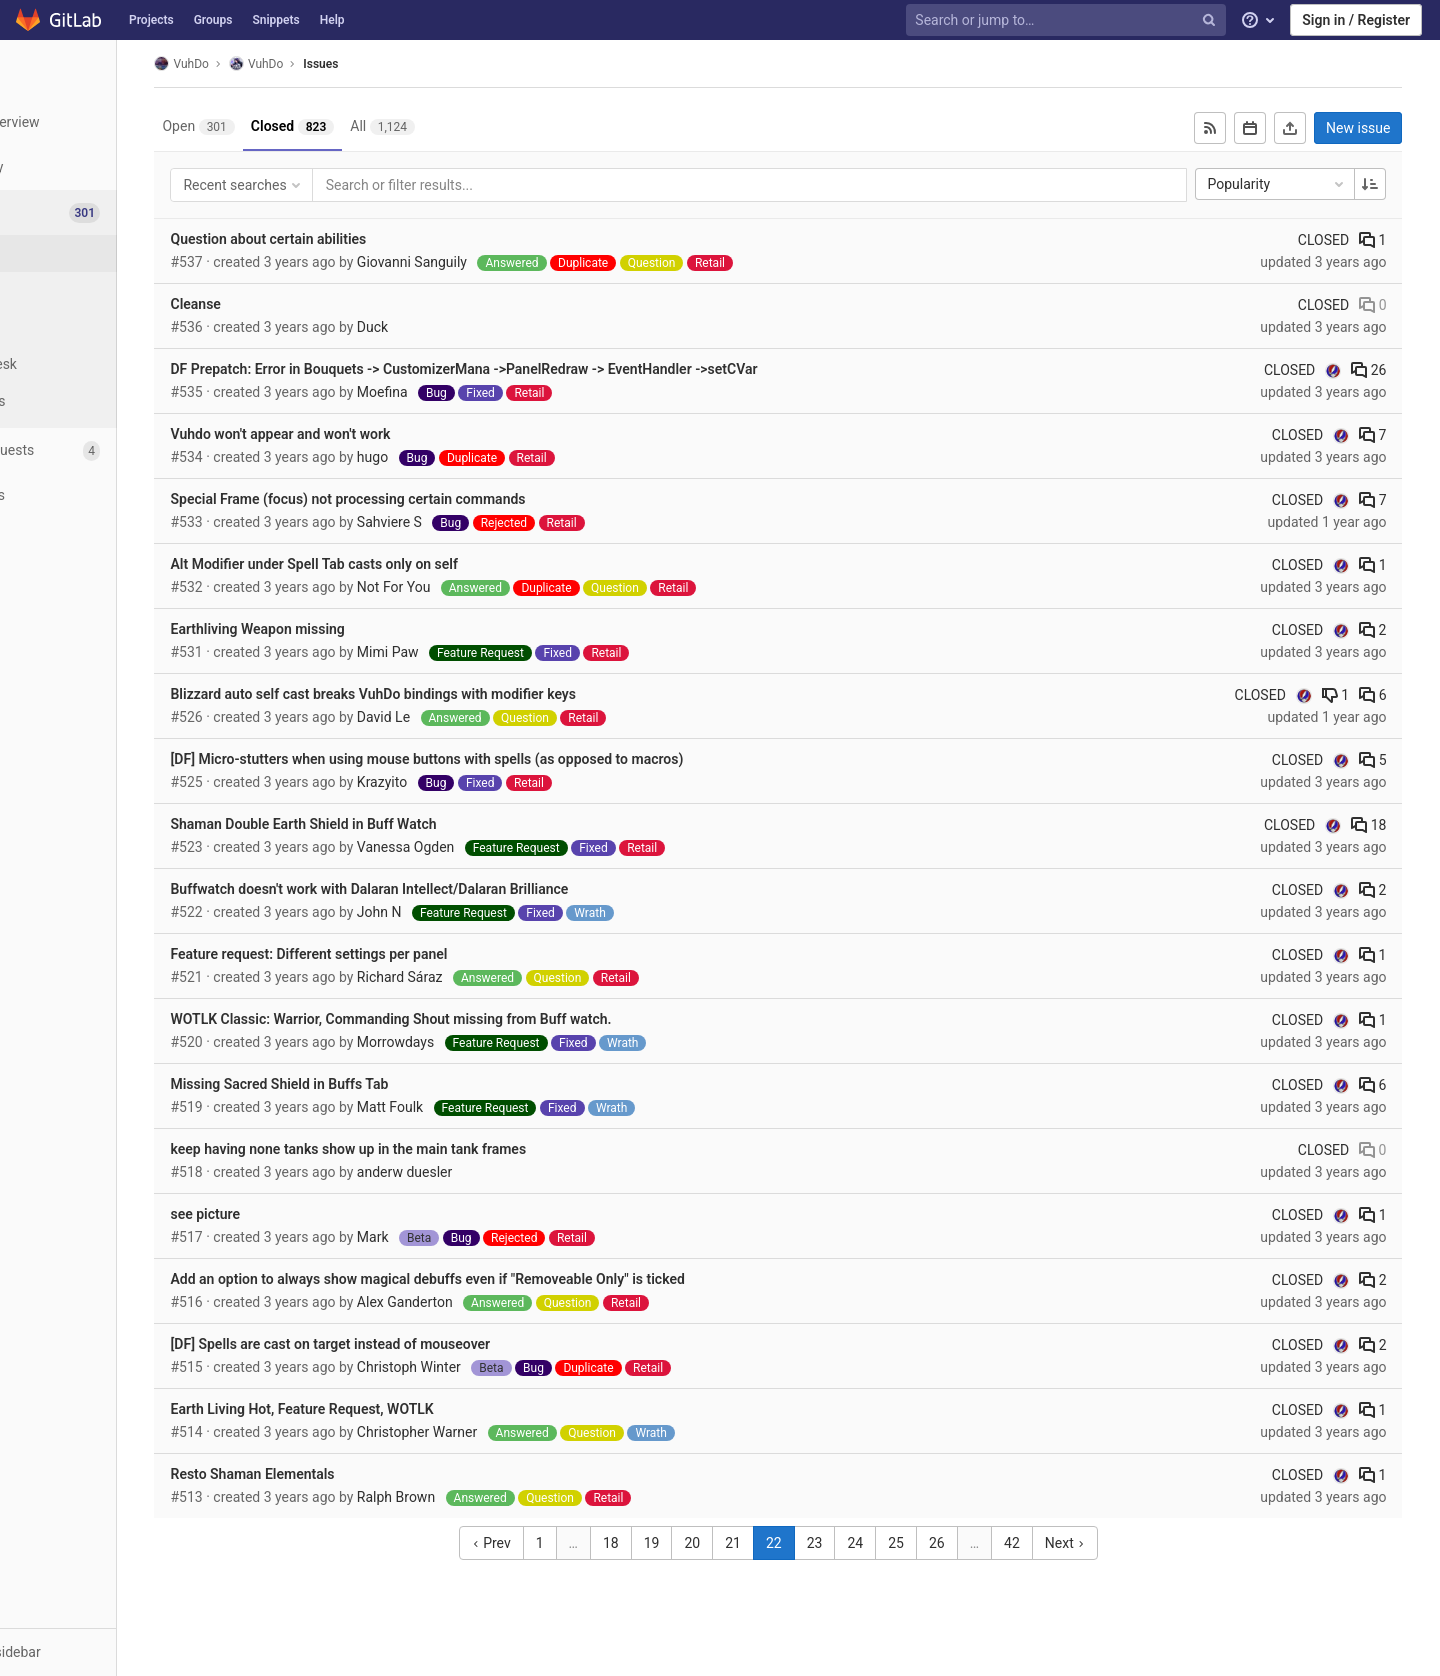 The image size is (1440, 1676). Describe the element at coordinates (383, 1409) in the screenshot. I see `Earth Living Hot, Feature Request, WOTLK` at that location.